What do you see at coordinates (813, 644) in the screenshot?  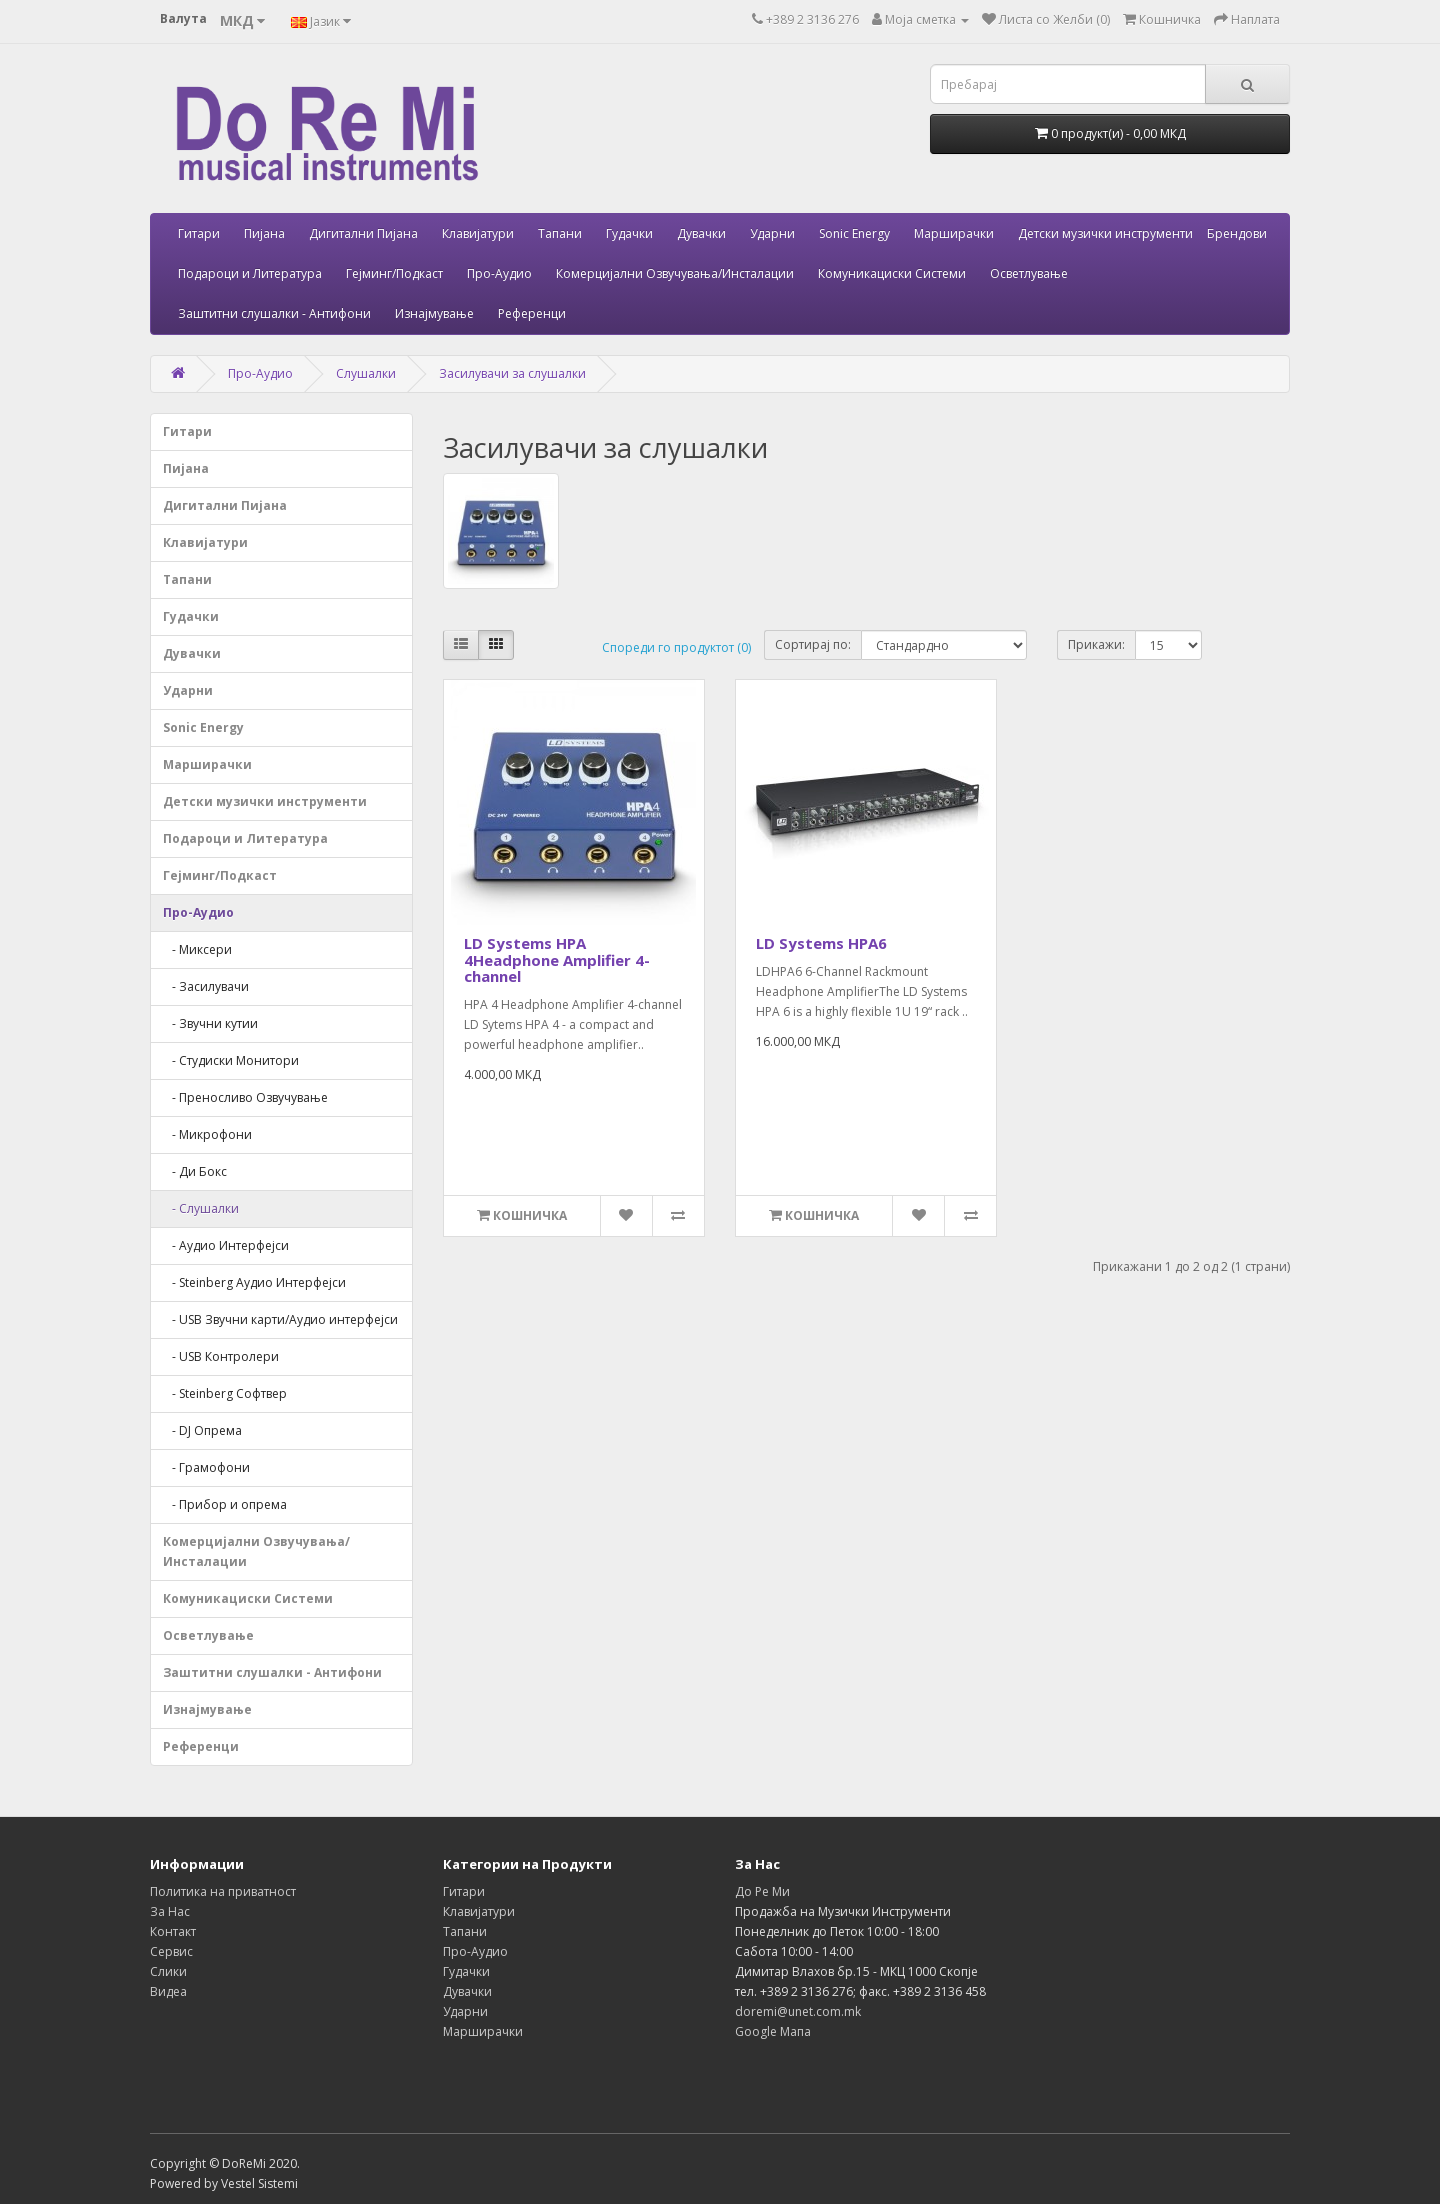 I see `Сортирај по:` at bounding box center [813, 644].